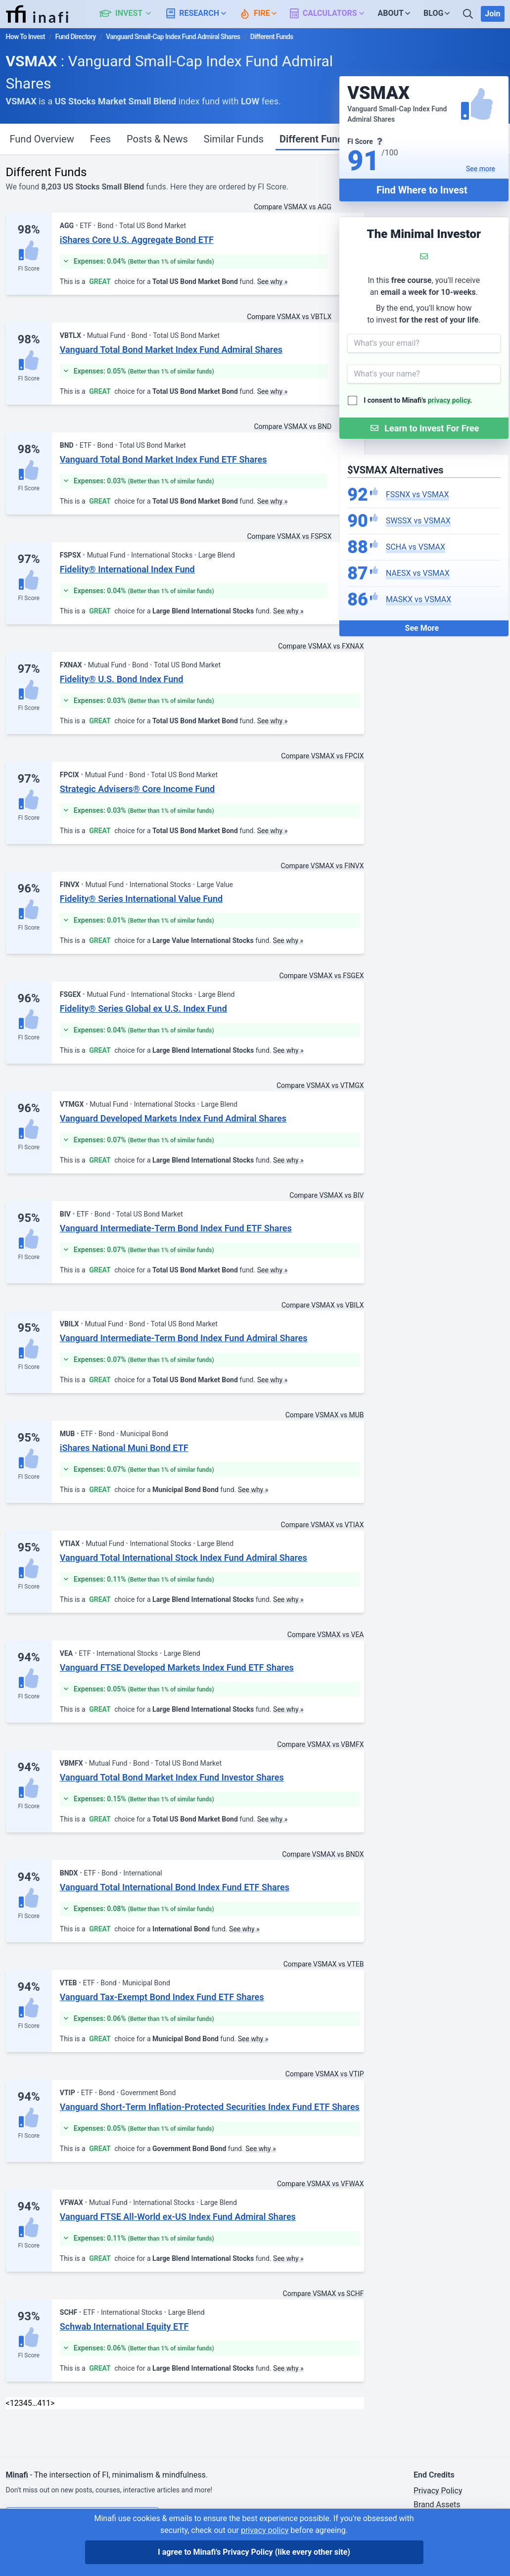  Describe the element at coordinates (320, 1085) in the screenshot. I see `Compare VSMAX vs VTMGX` at that location.